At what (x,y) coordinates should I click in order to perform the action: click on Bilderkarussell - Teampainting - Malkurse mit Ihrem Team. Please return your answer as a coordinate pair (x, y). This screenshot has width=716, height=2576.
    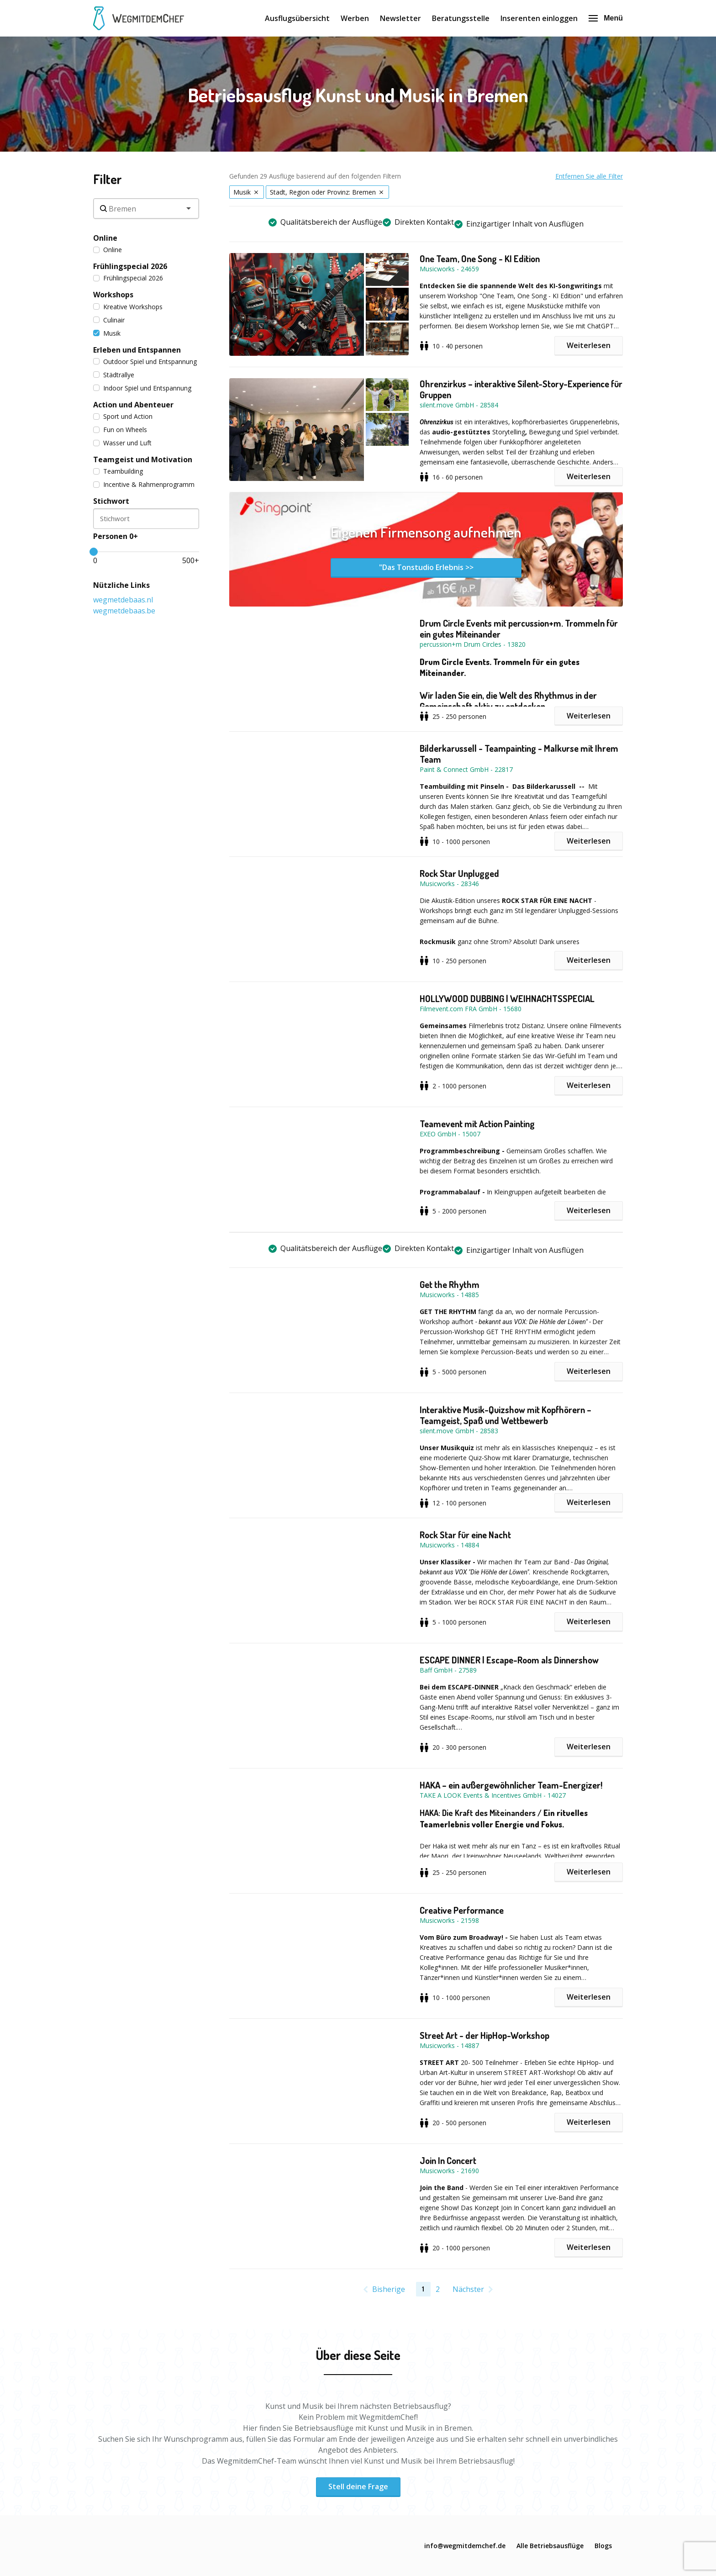
    Looking at the image, I should click on (519, 754).